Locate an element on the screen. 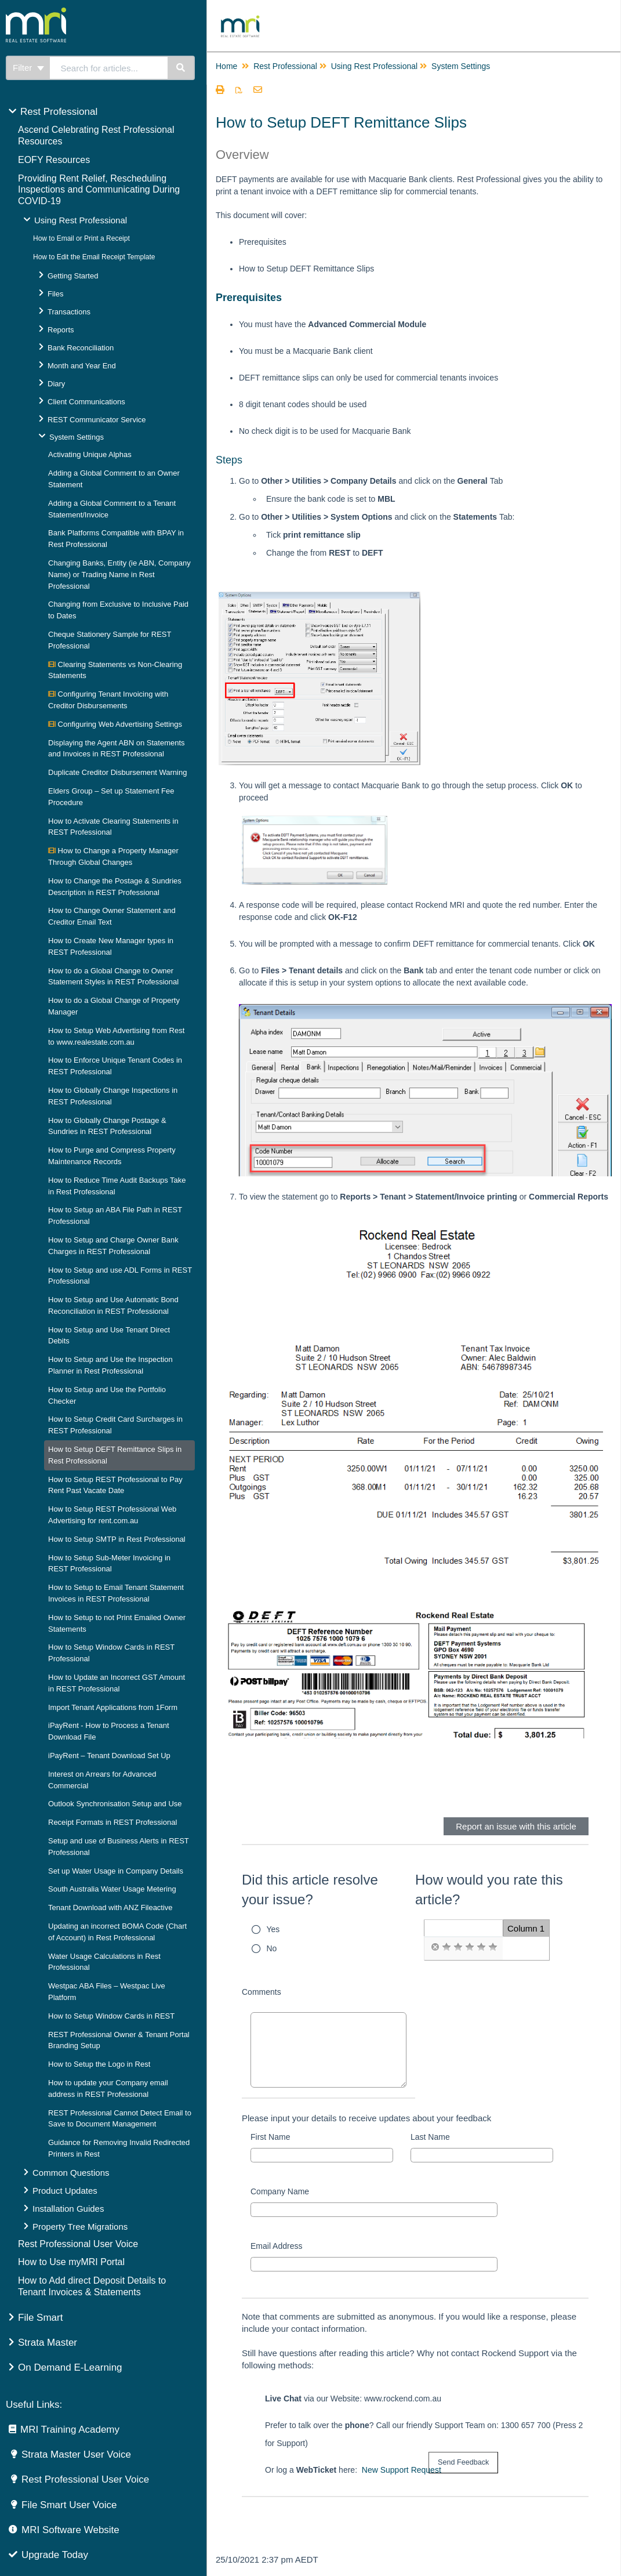 The height and width of the screenshot is (2576, 621). South Australia Water Usage Metering is located at coordinates (112, 1889).